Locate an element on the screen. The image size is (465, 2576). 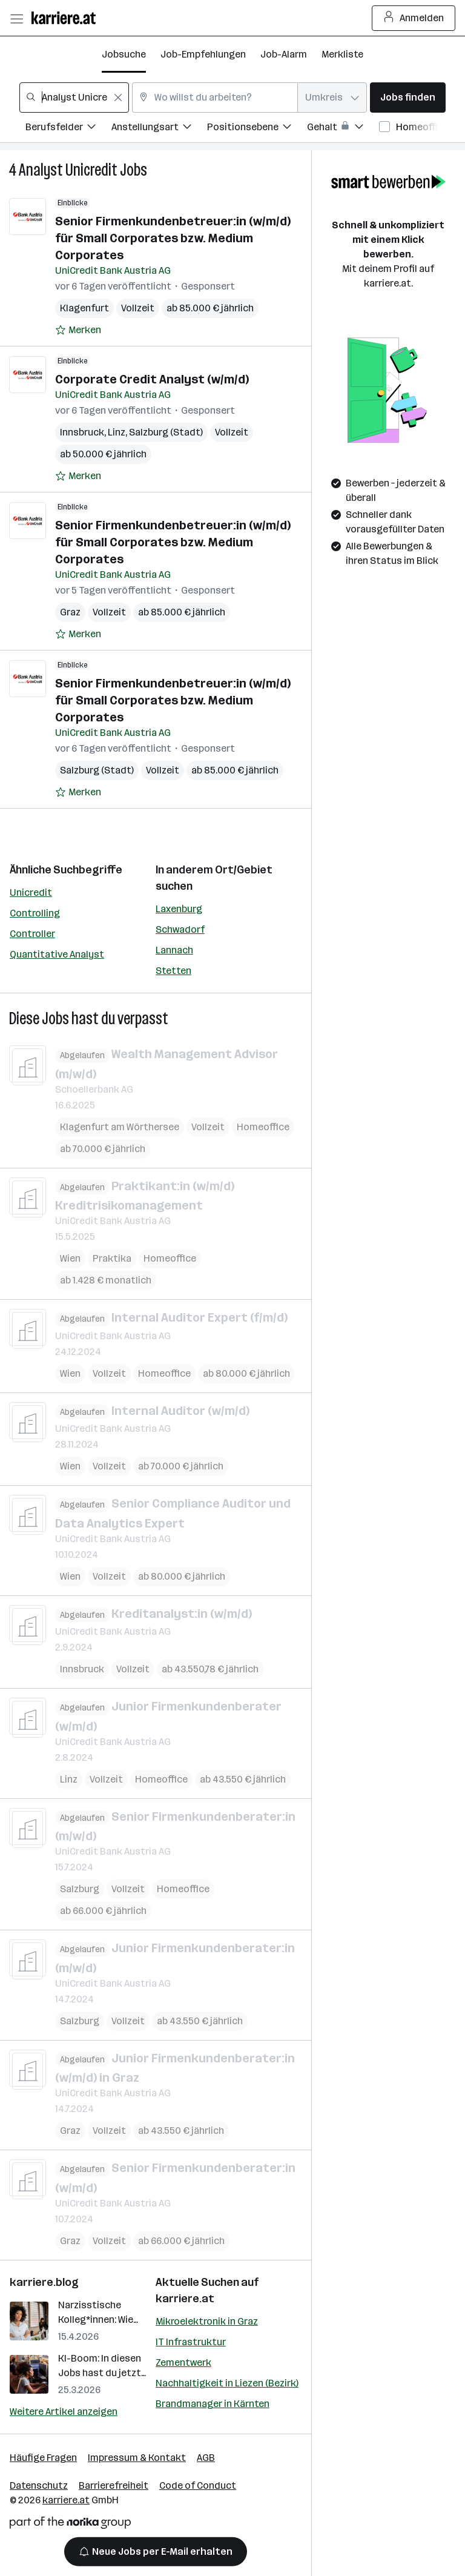
Controller is located at coordinates (32, 933).